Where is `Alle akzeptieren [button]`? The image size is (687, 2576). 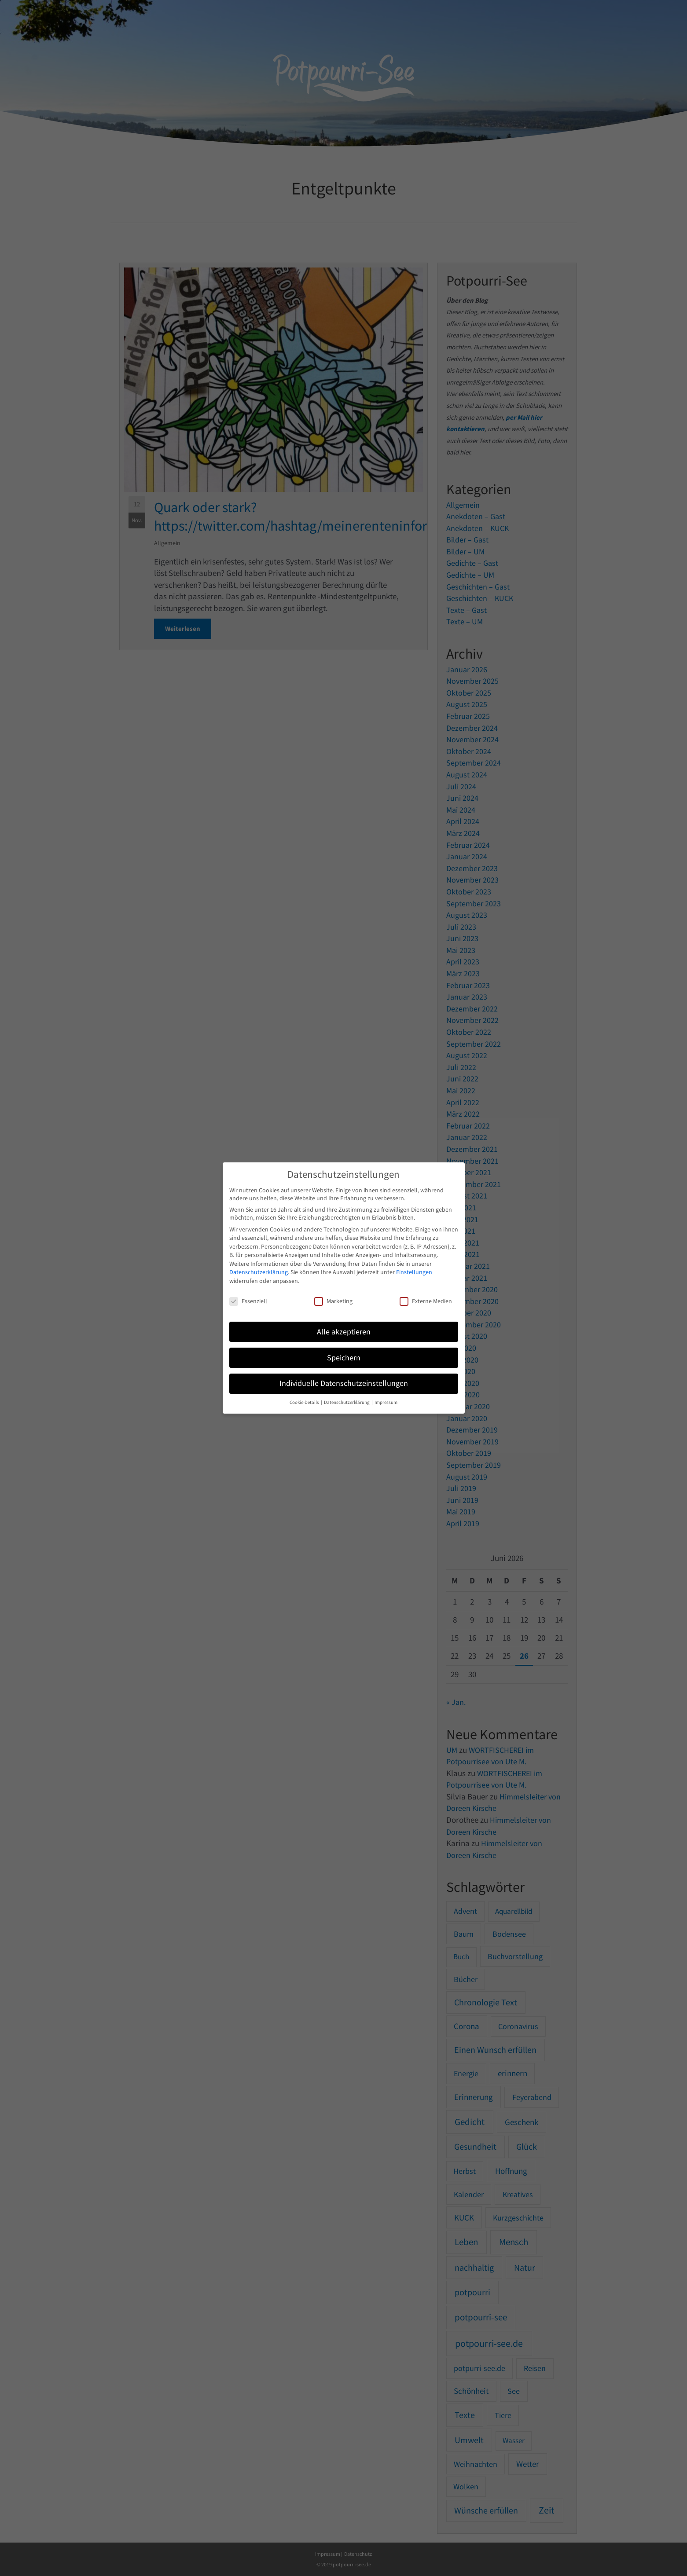
Alle akzeptieren [button] is located at coordinates (344, 1332).